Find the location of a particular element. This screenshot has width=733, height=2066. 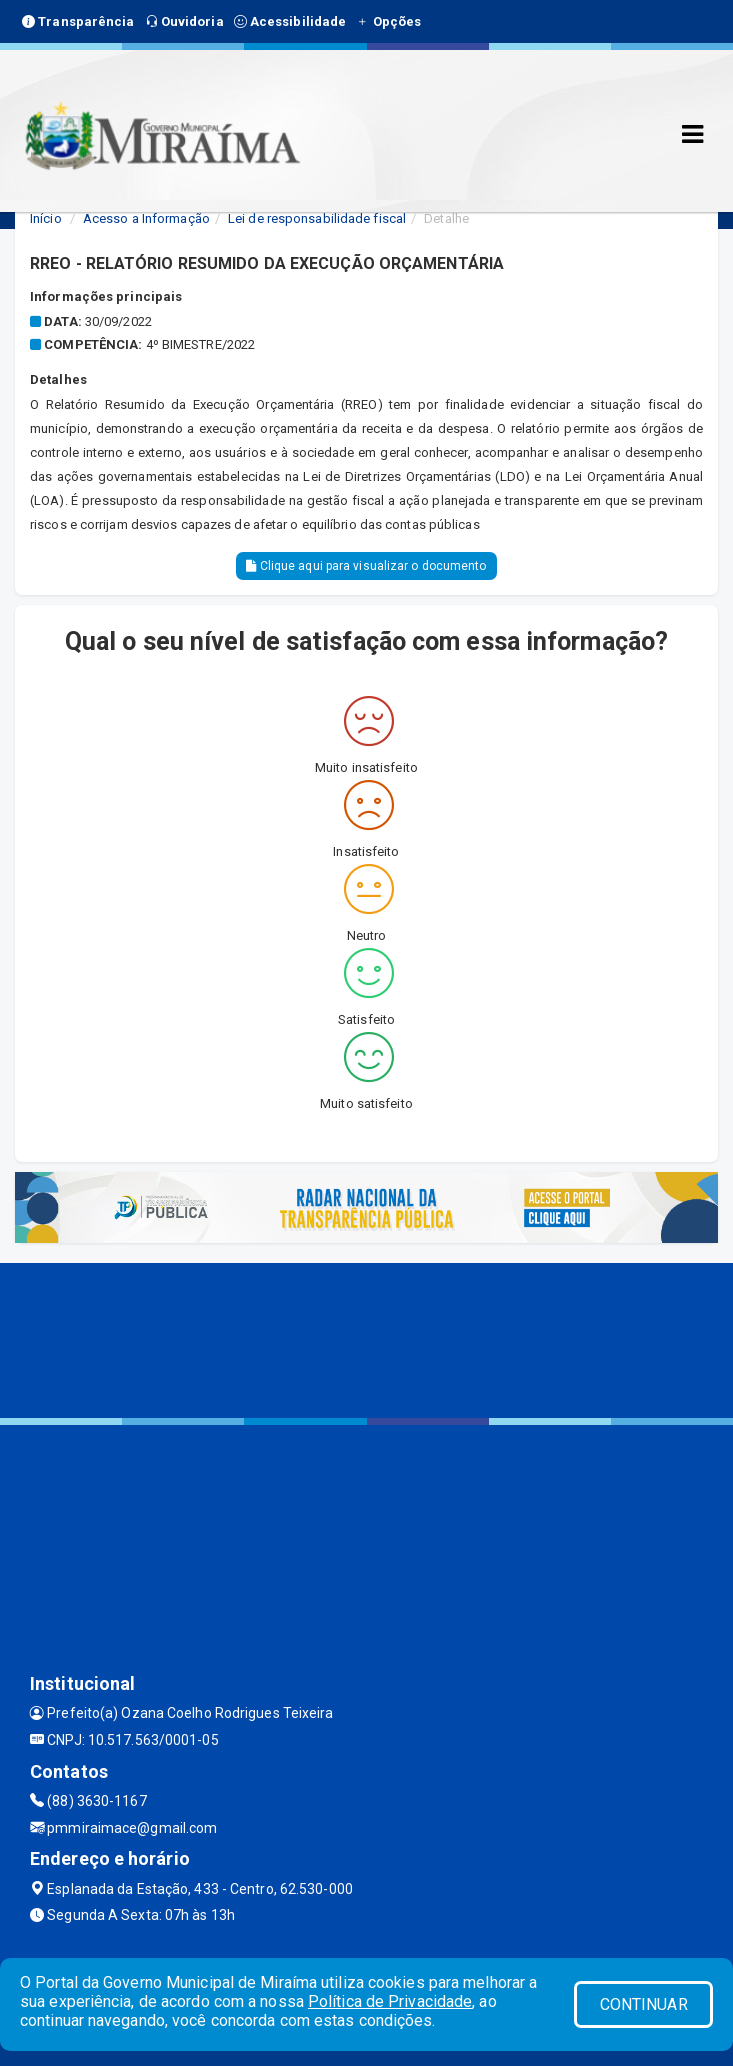

Acesso a Informação is located at coordinates (146, 218).